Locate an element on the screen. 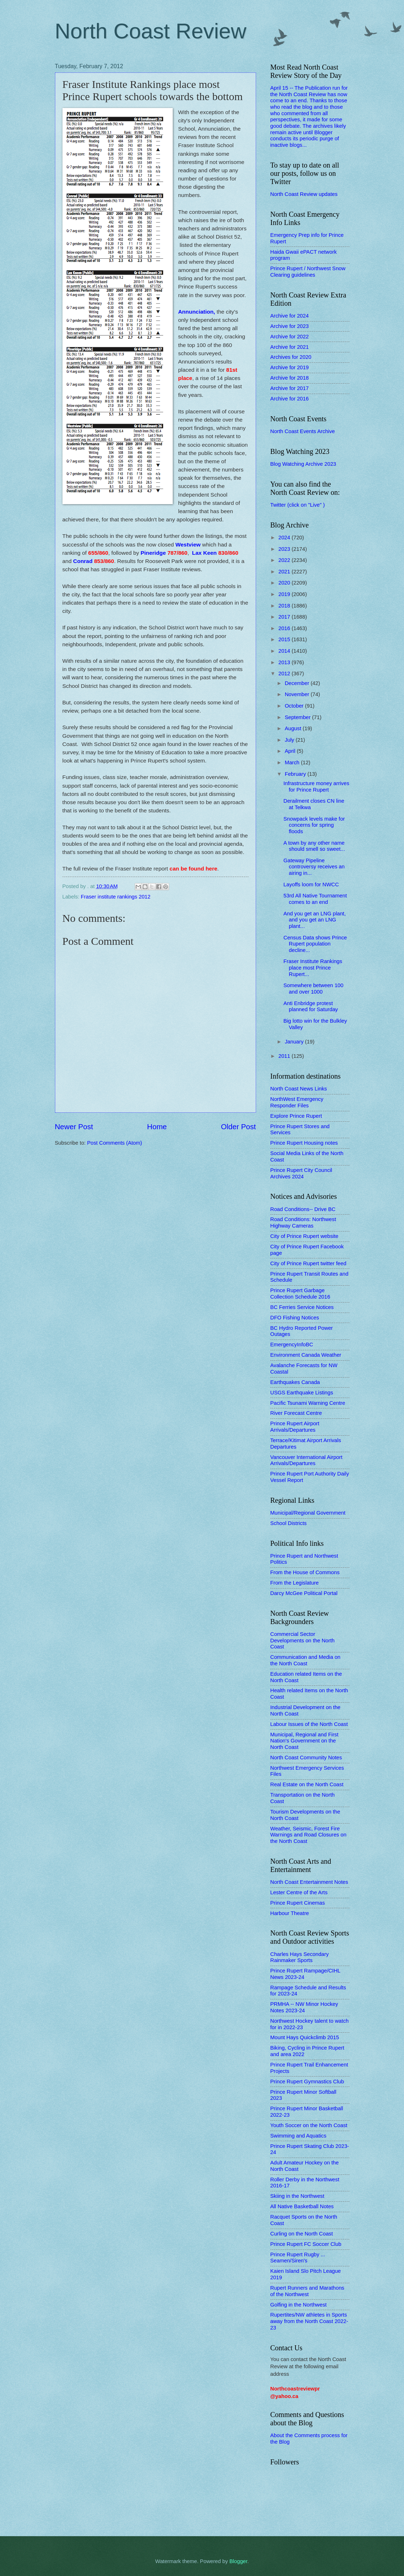 Image resolution: width=404 pixels, height=2576 pixels. Mount Hays Quickclimb 2015 is located at coordinates (304, 2037).